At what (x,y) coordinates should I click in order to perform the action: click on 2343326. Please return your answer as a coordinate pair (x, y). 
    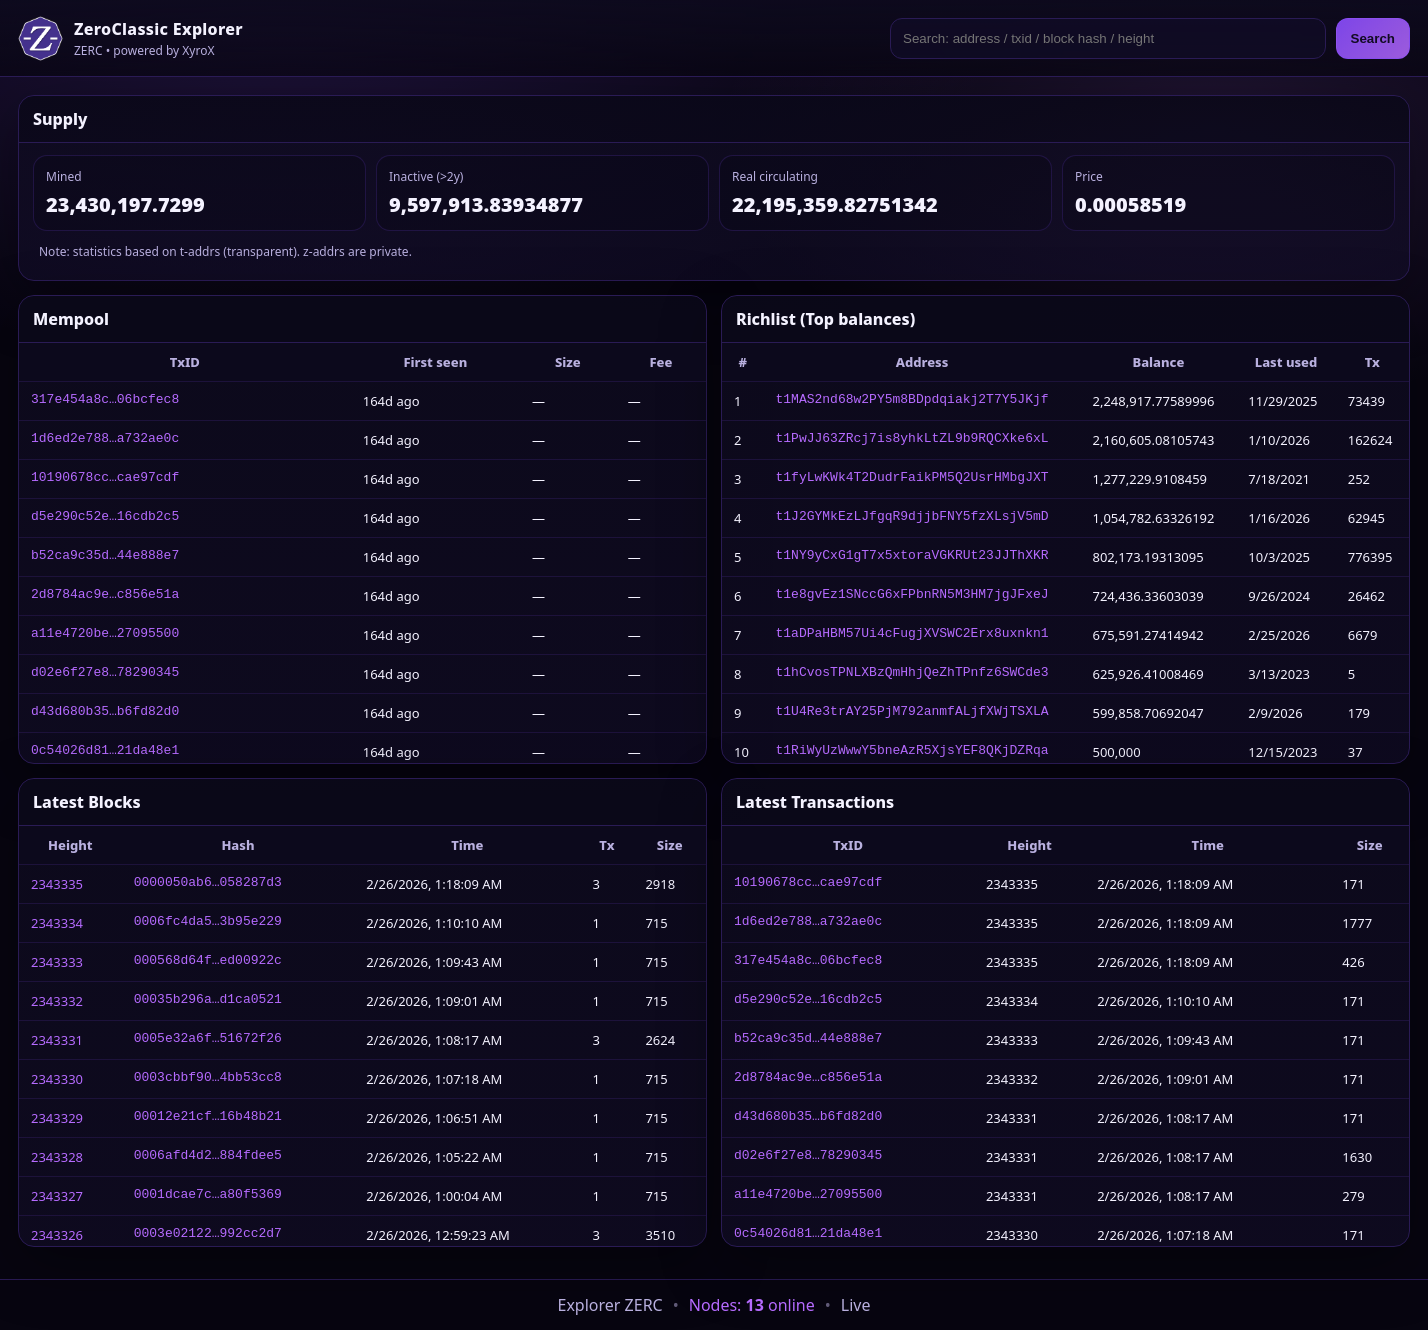
    Looking at the image, I should click on (57, 1235).